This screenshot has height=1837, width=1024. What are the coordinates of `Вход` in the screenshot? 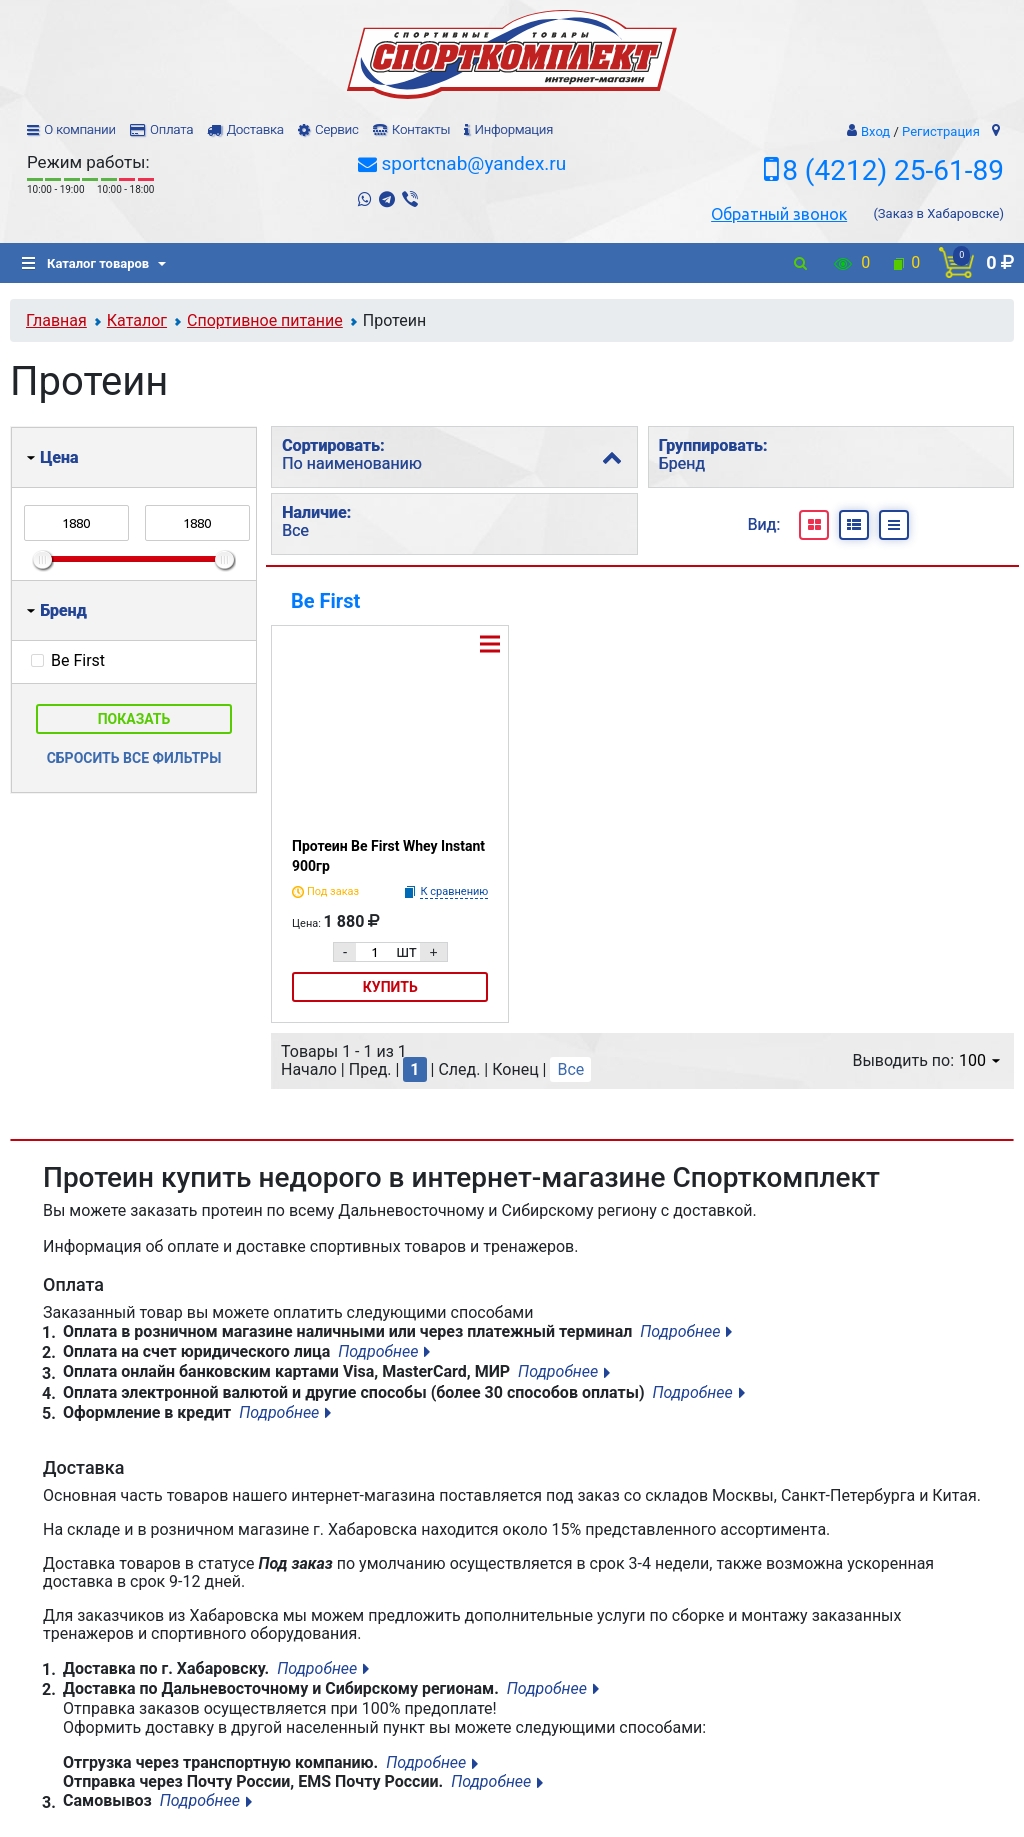 It's located at (875, 131).